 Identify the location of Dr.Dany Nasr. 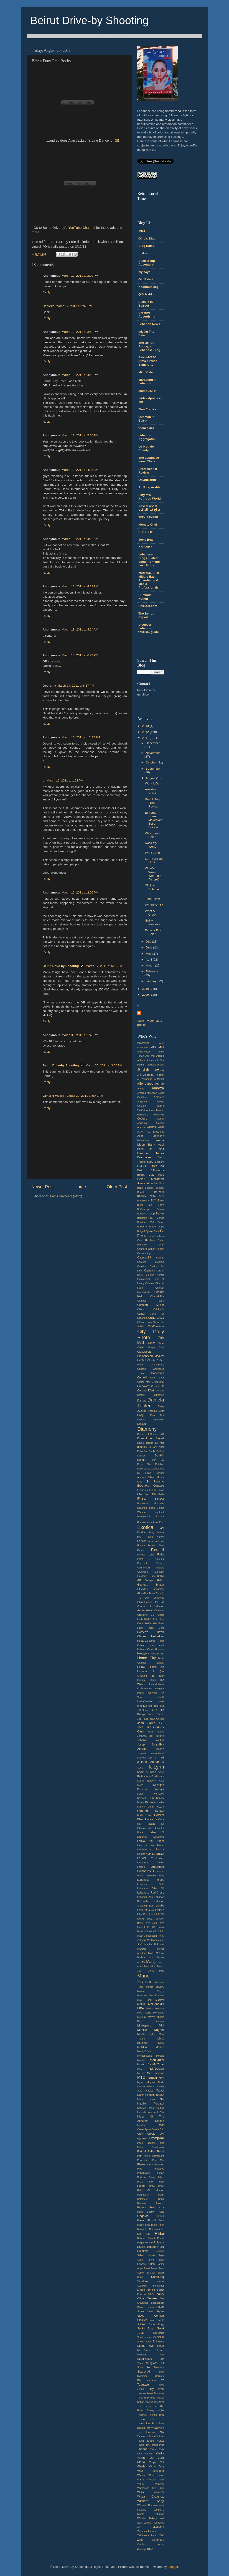
(156, 1447).